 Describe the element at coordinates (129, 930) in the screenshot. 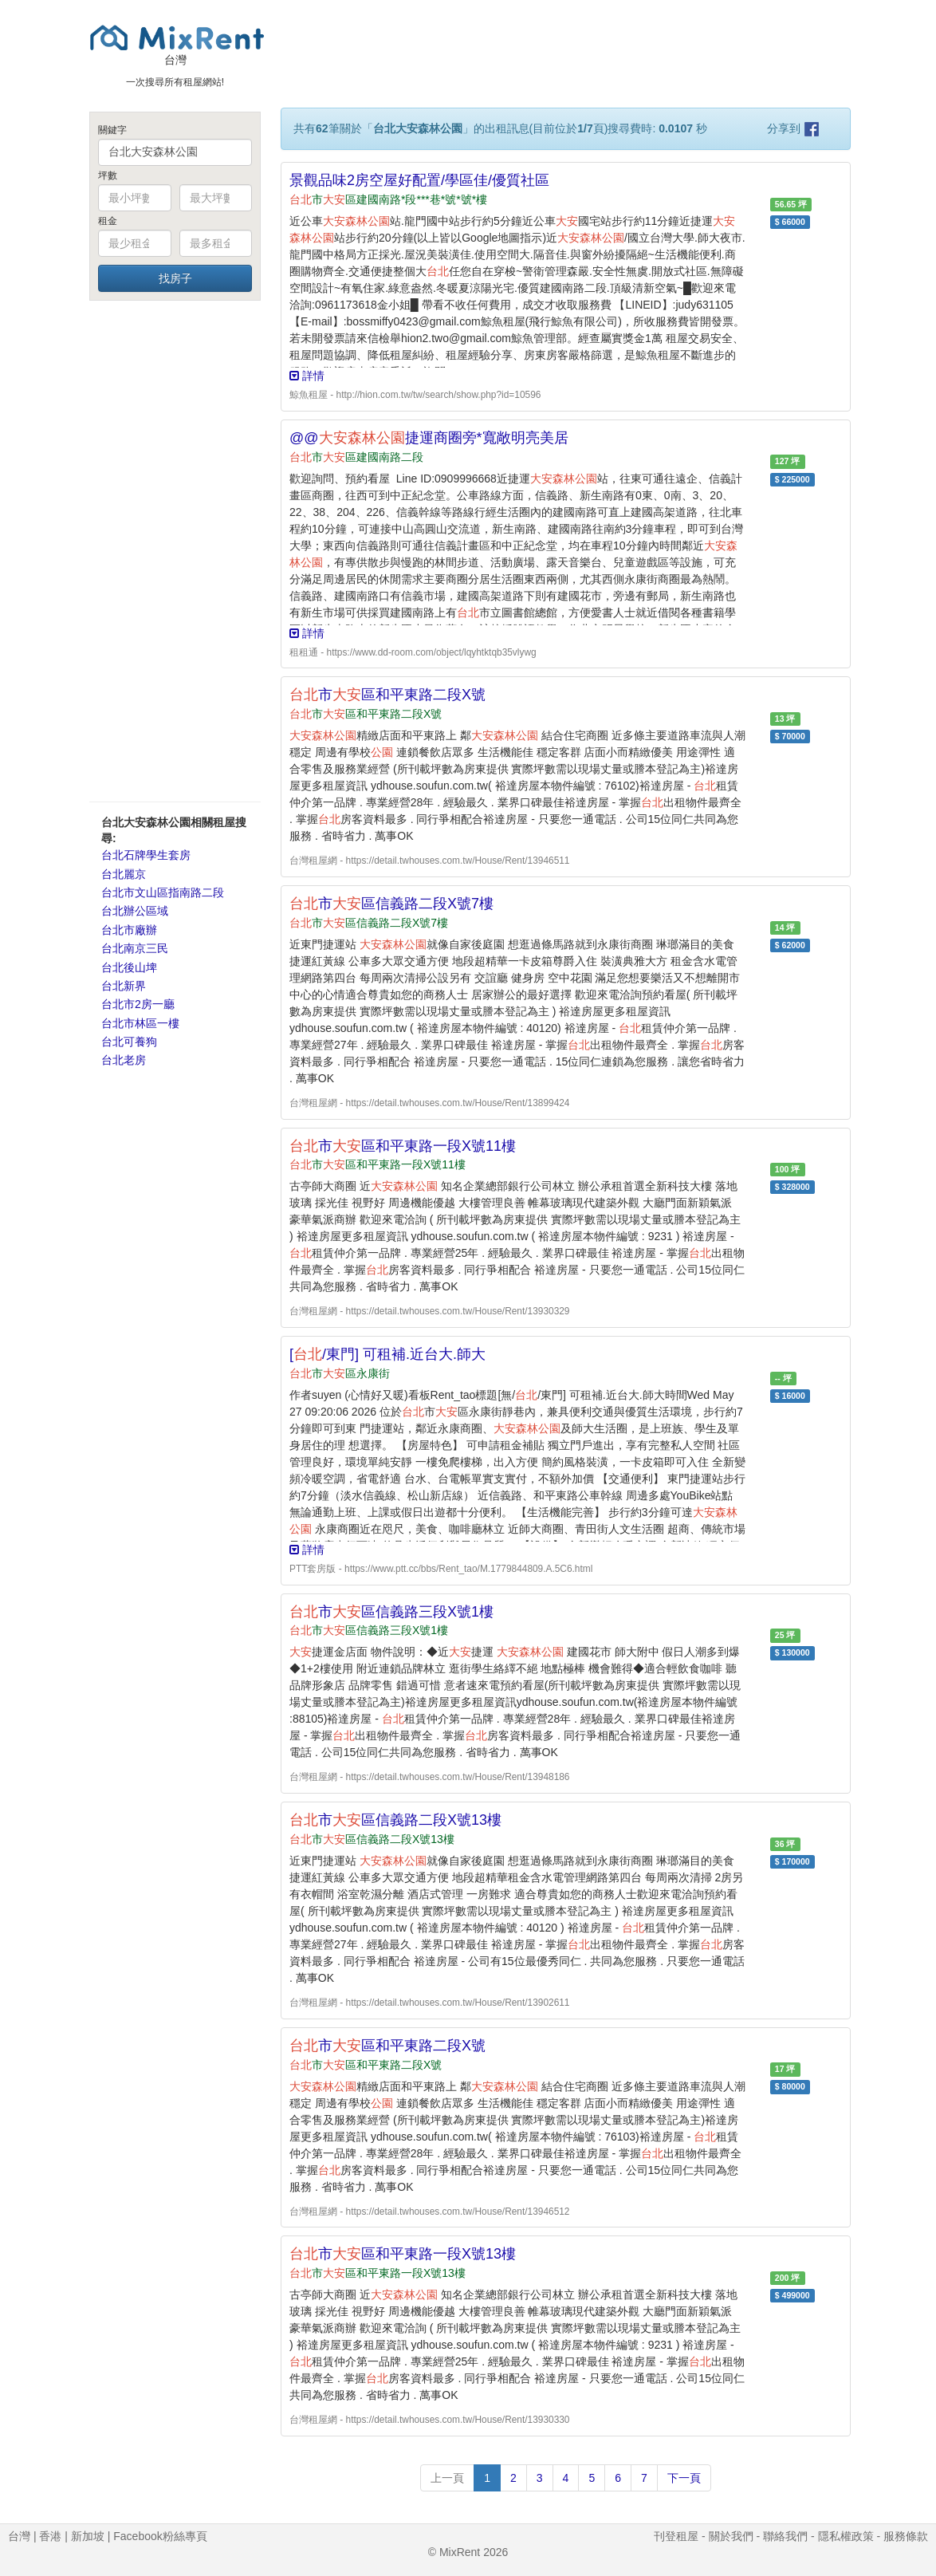

I see `台北市廠辦` at that location.